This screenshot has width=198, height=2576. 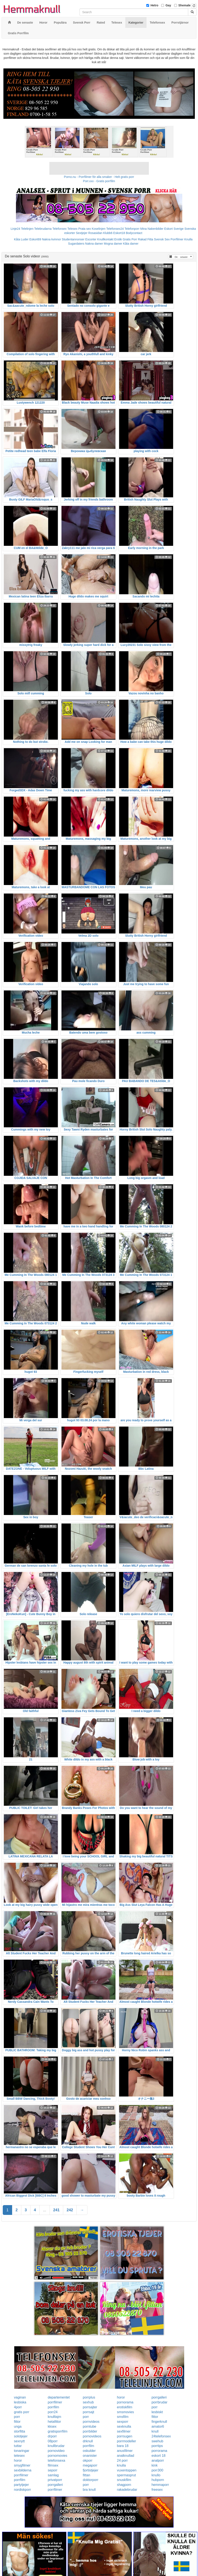 I want to click on kink, so click(x=154, y=2465).